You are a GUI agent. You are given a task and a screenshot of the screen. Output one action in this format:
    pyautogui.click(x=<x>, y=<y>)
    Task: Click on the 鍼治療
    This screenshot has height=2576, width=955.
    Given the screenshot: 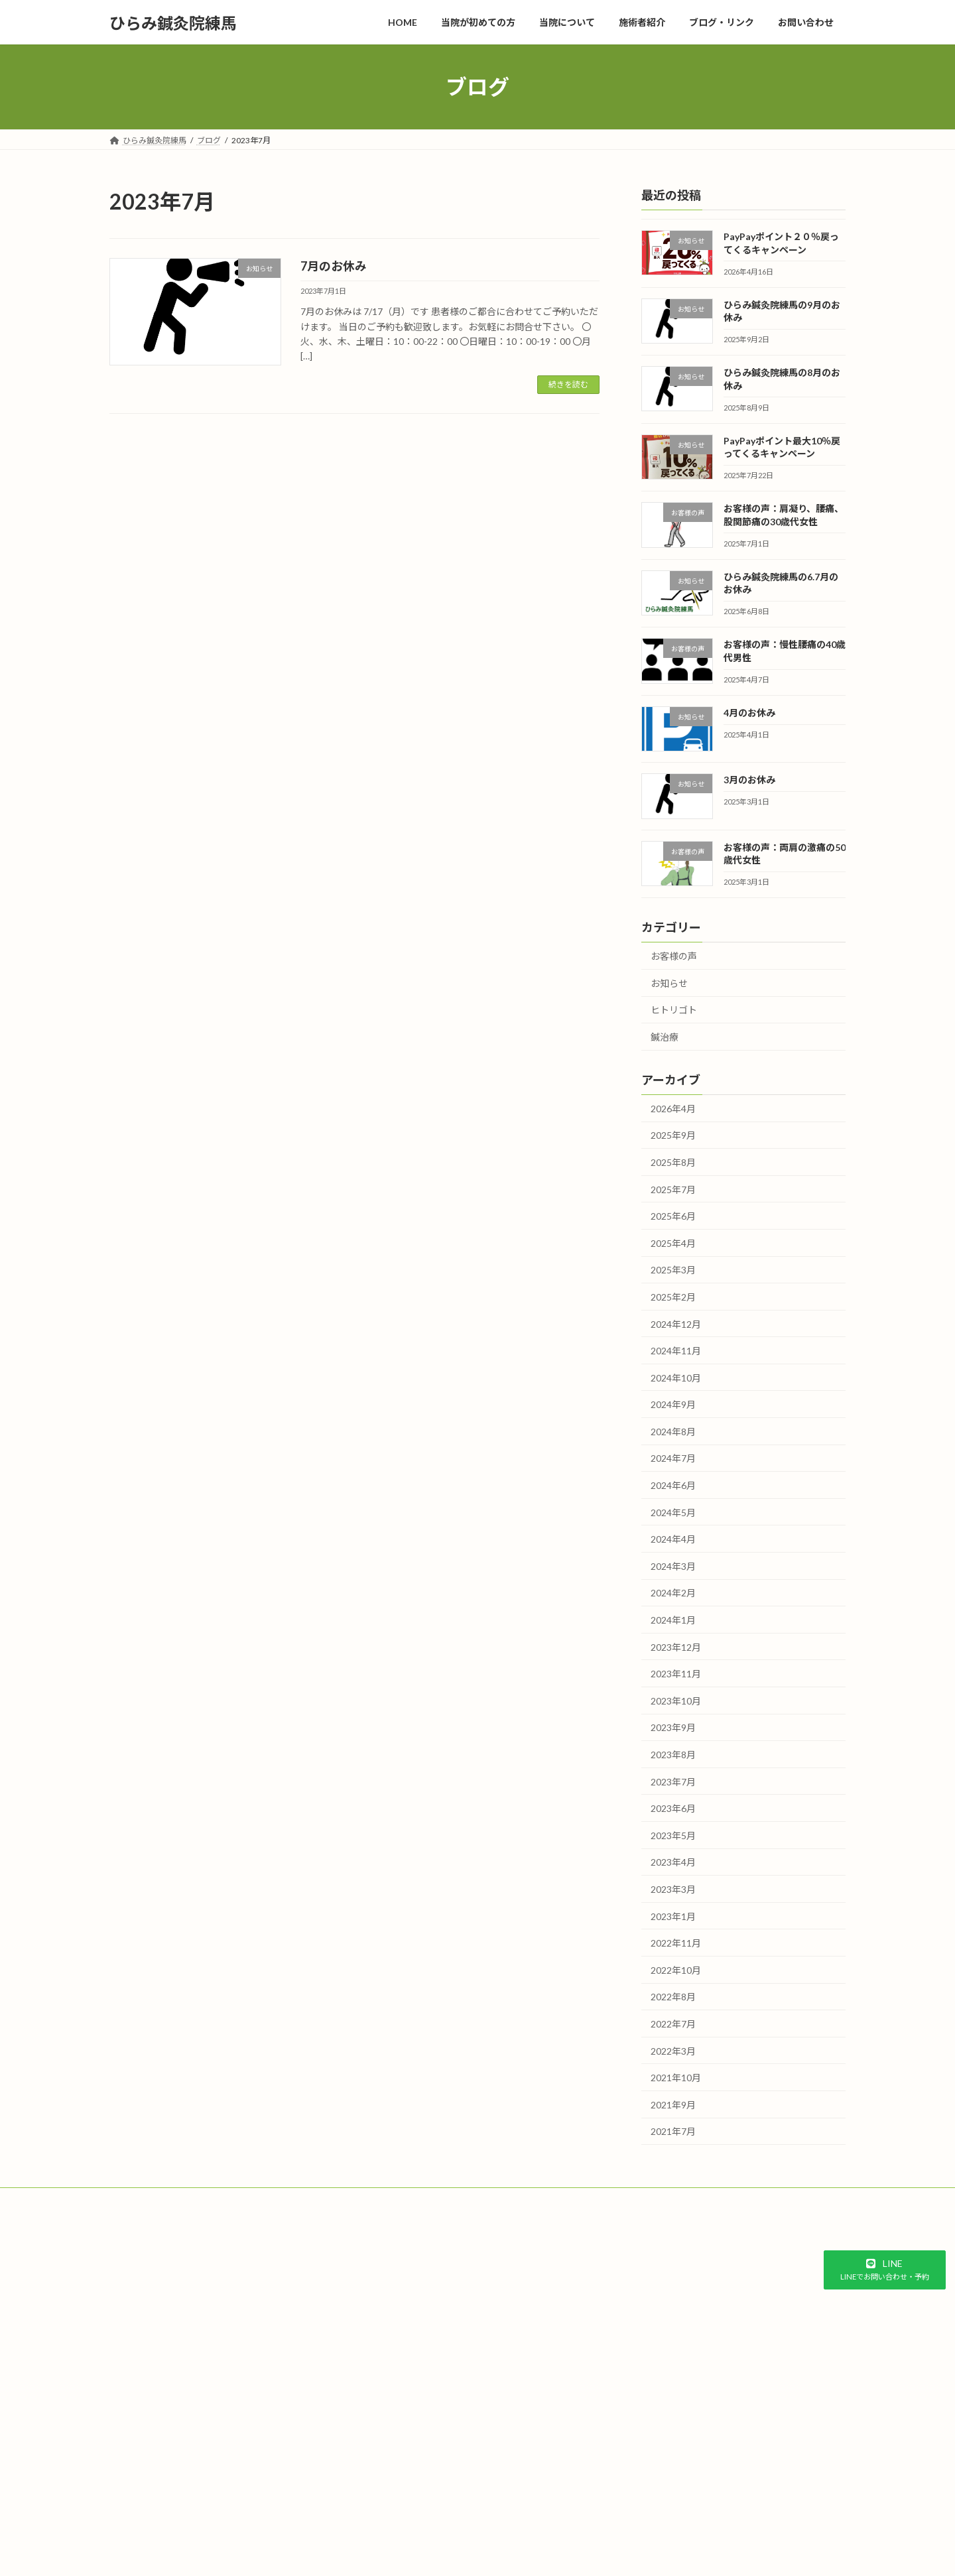 What is the action you would take?
    pyautogui.click(x=664, y=1037)
    